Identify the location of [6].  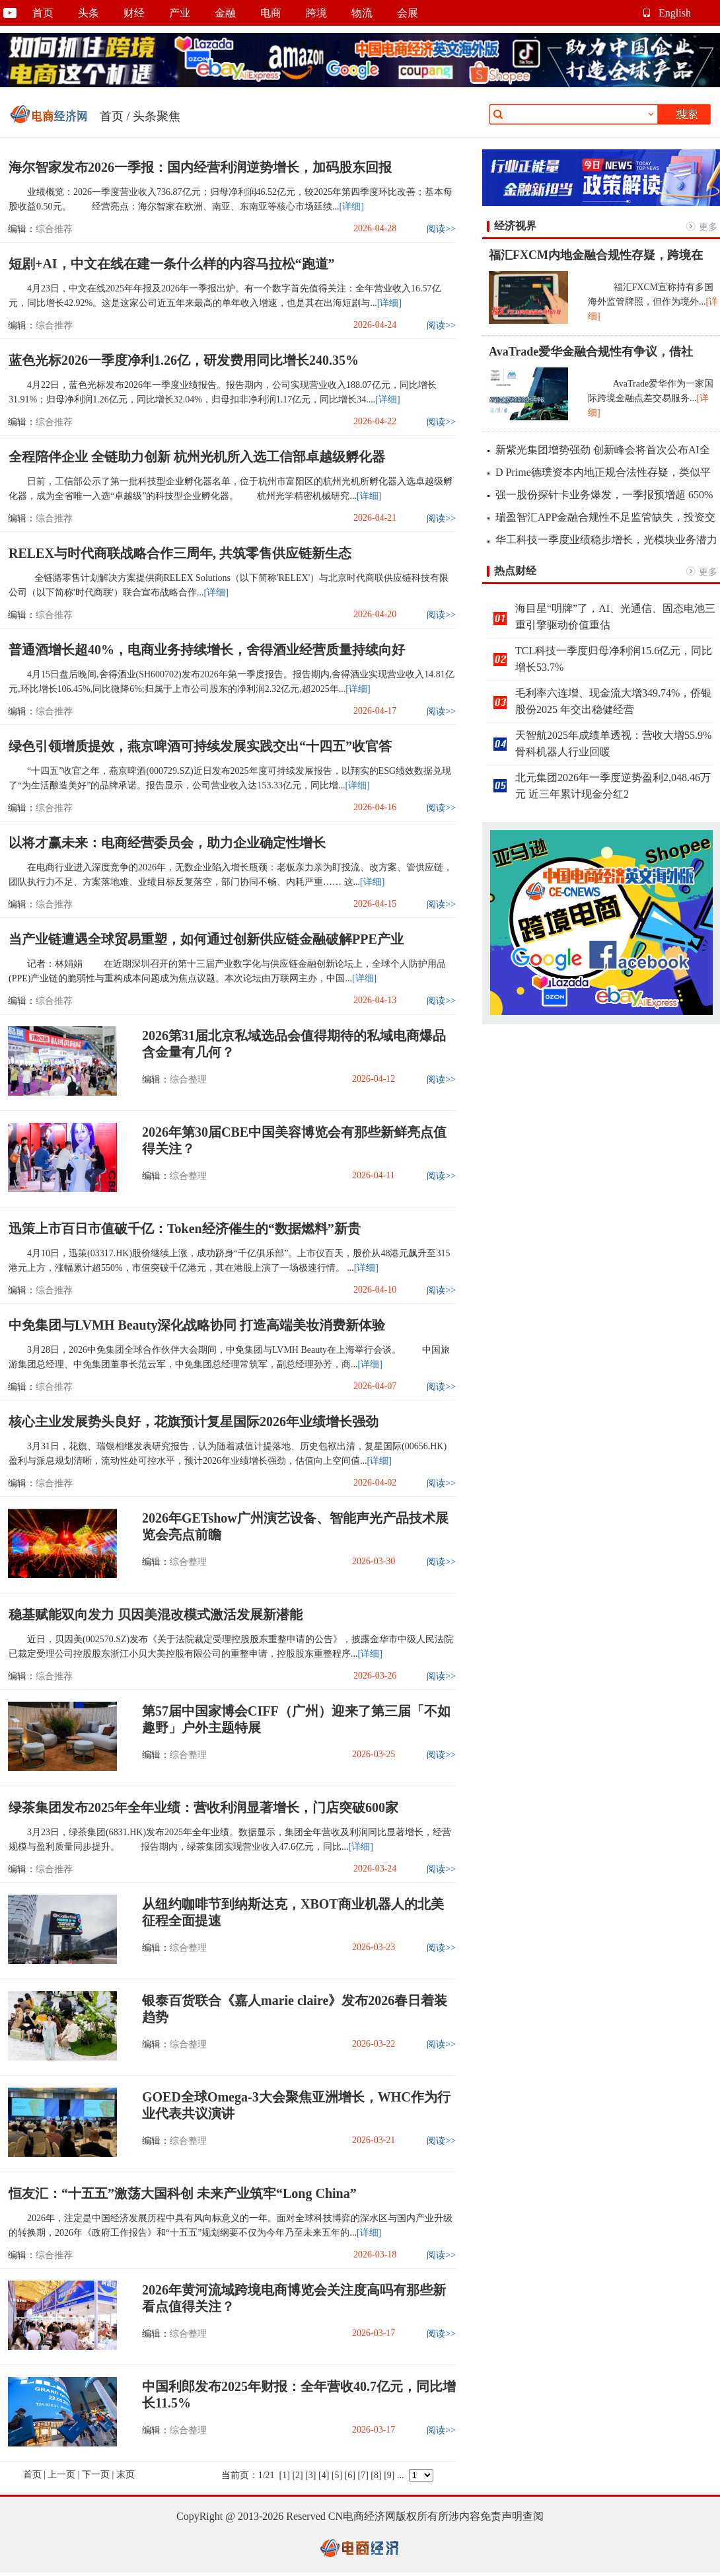
(350, 2475).